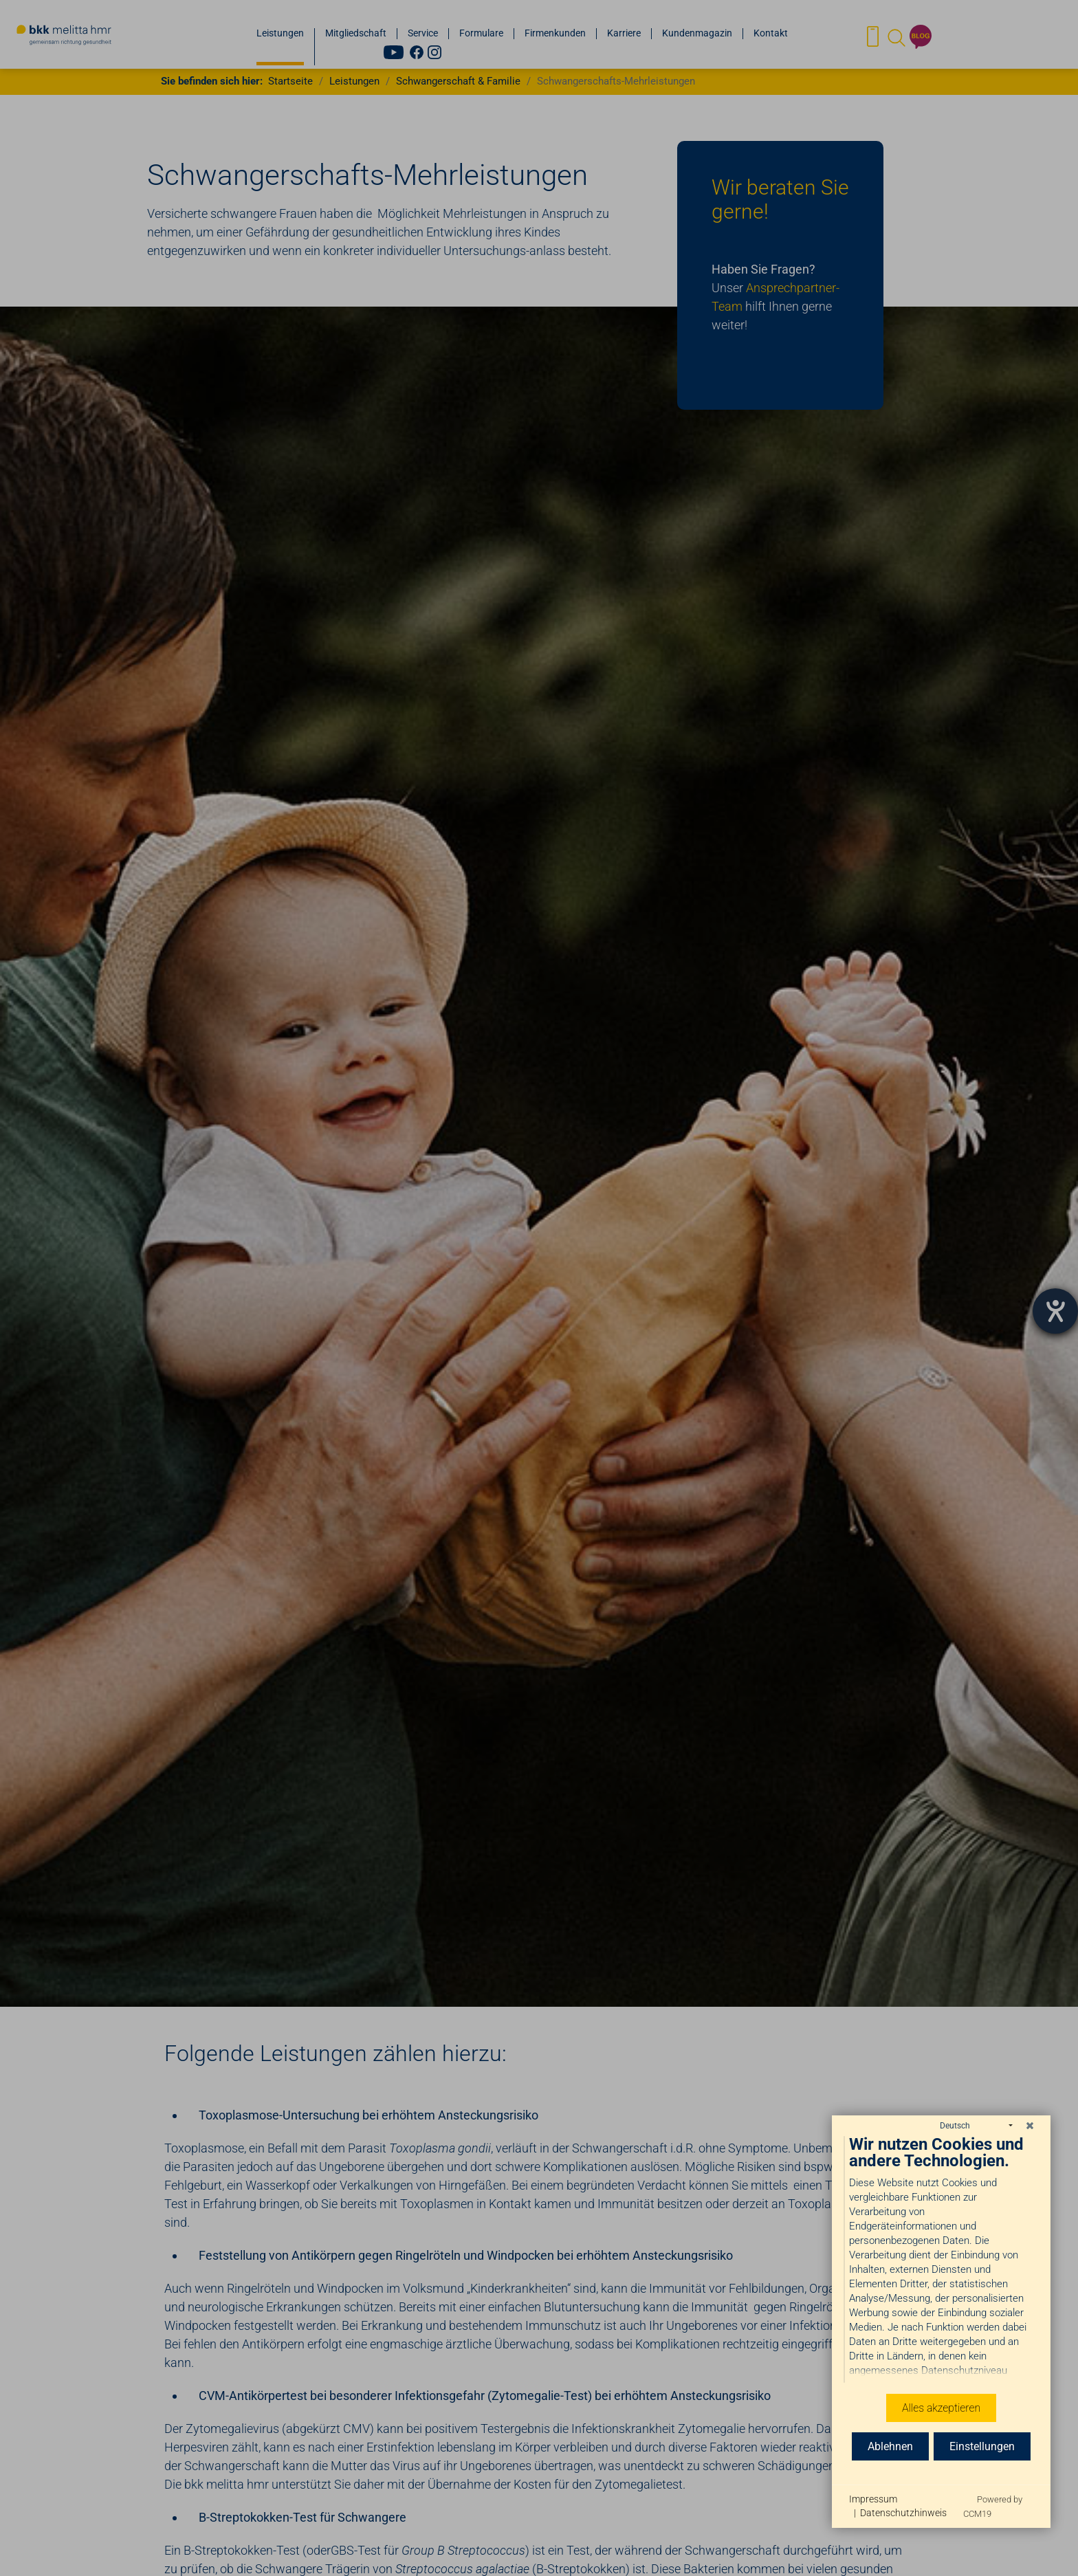 Image resolution: width=1078 pixels, height=2576 pixels. Describe the element at coordinates (941, 2260) in the screenshot. I see `[document]` at that location.